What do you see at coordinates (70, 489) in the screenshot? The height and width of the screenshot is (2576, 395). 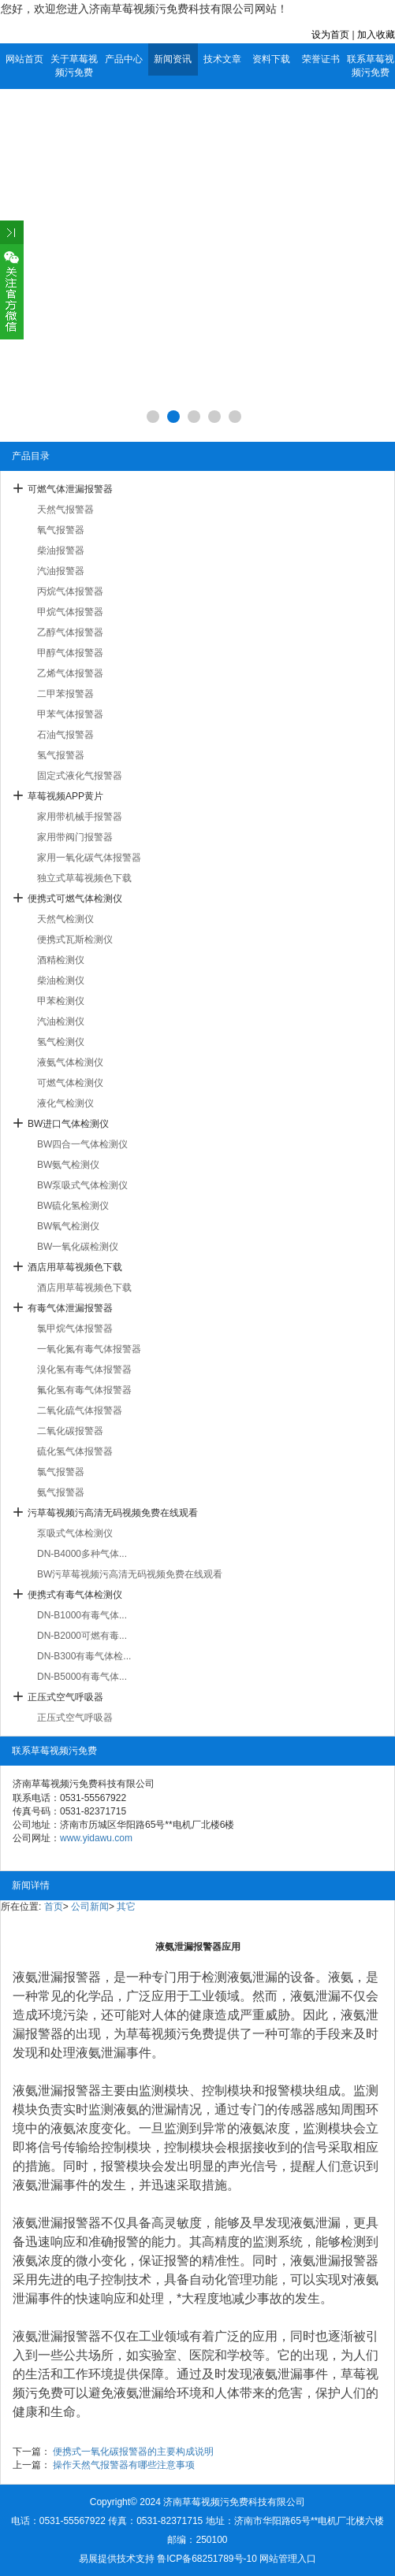 I see `可燃气体泄漏报警器` at bounding box center [70, 489].